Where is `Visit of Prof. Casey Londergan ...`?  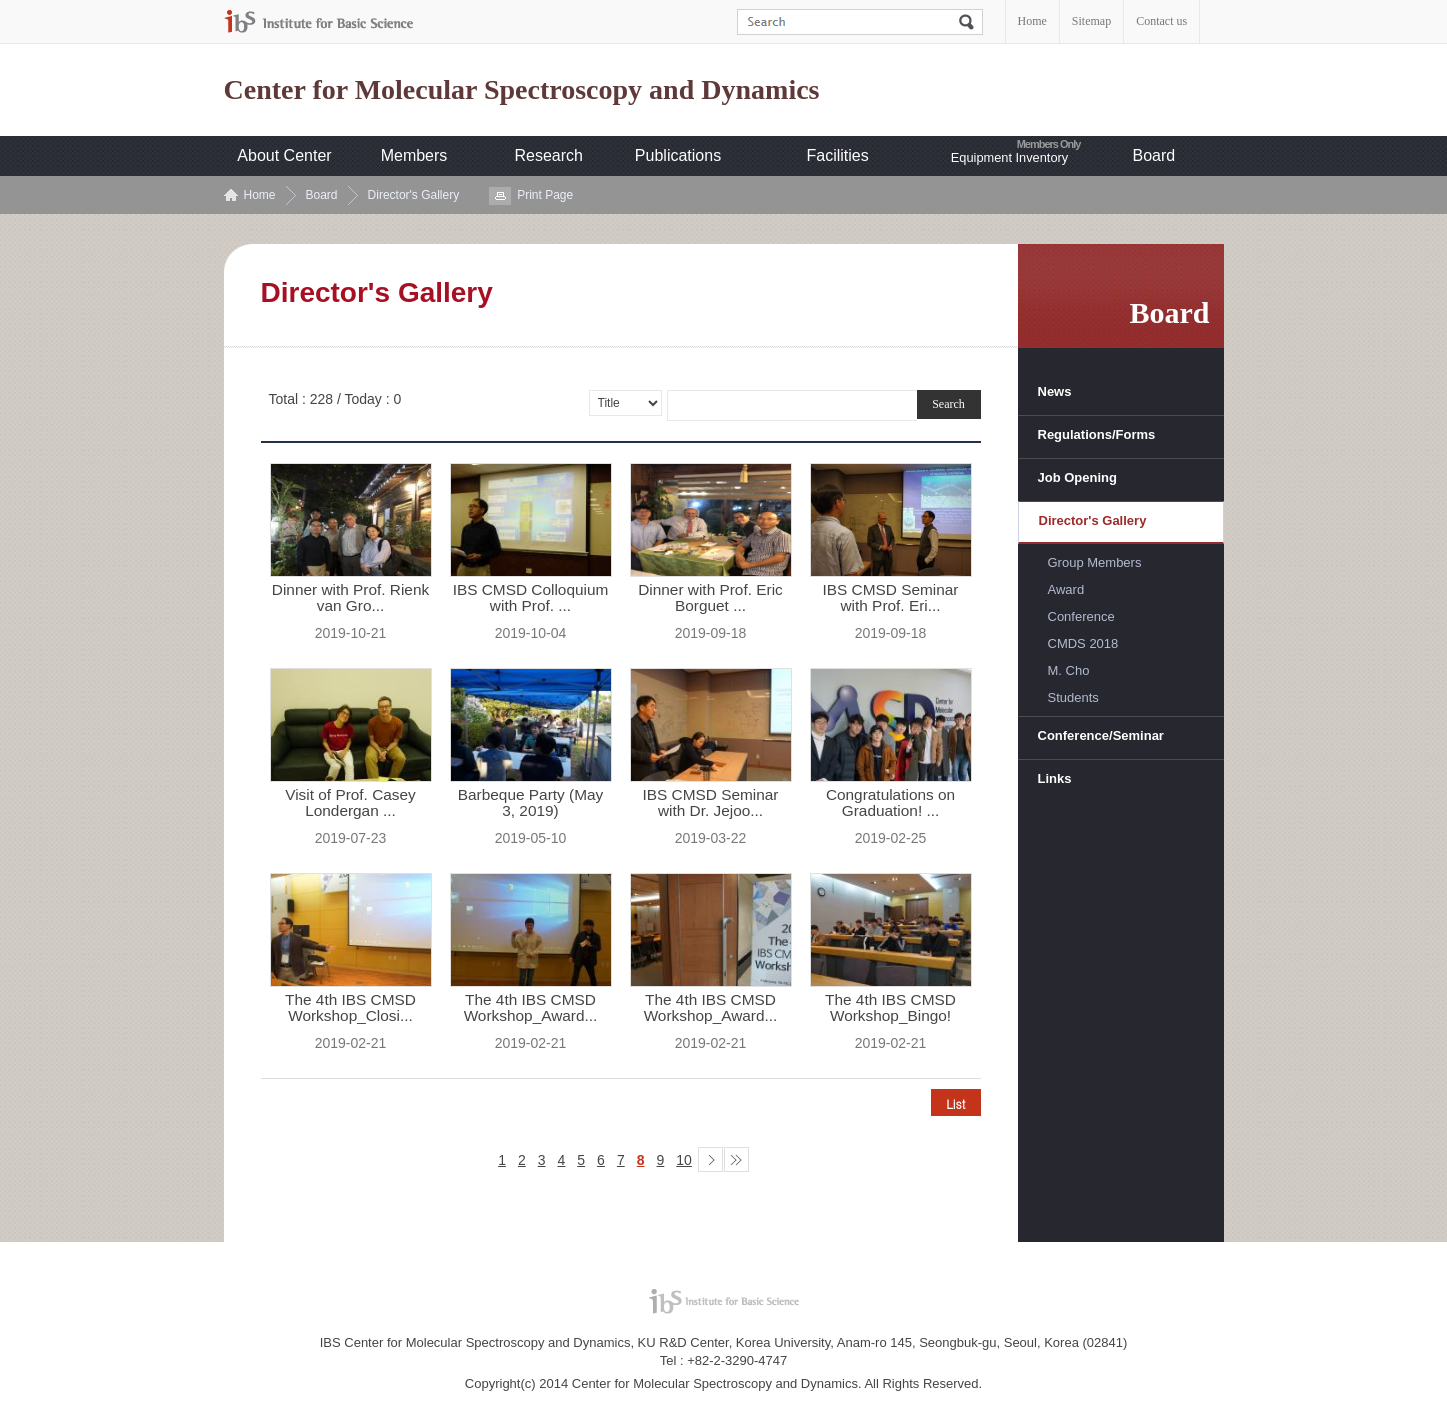
Visit of Prof. Casey Londergan ... is located at coordinates (350, 803).